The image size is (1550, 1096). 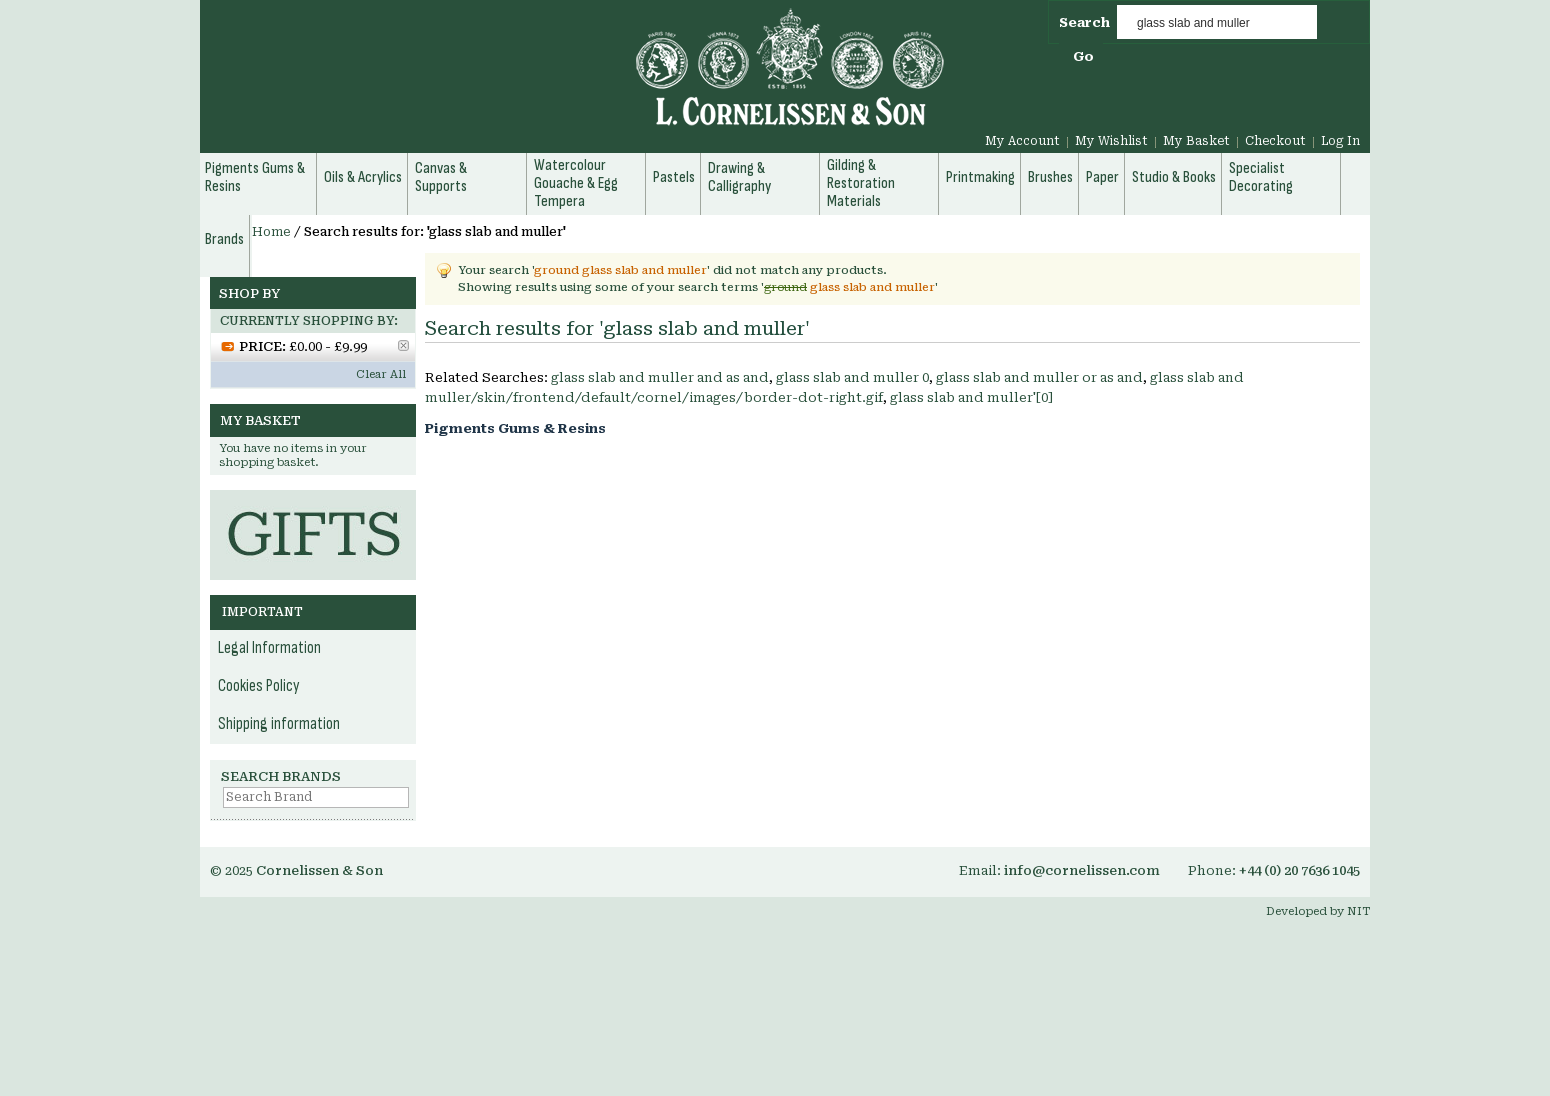 I want to click on My Basket, so click(x=1196, y=141).